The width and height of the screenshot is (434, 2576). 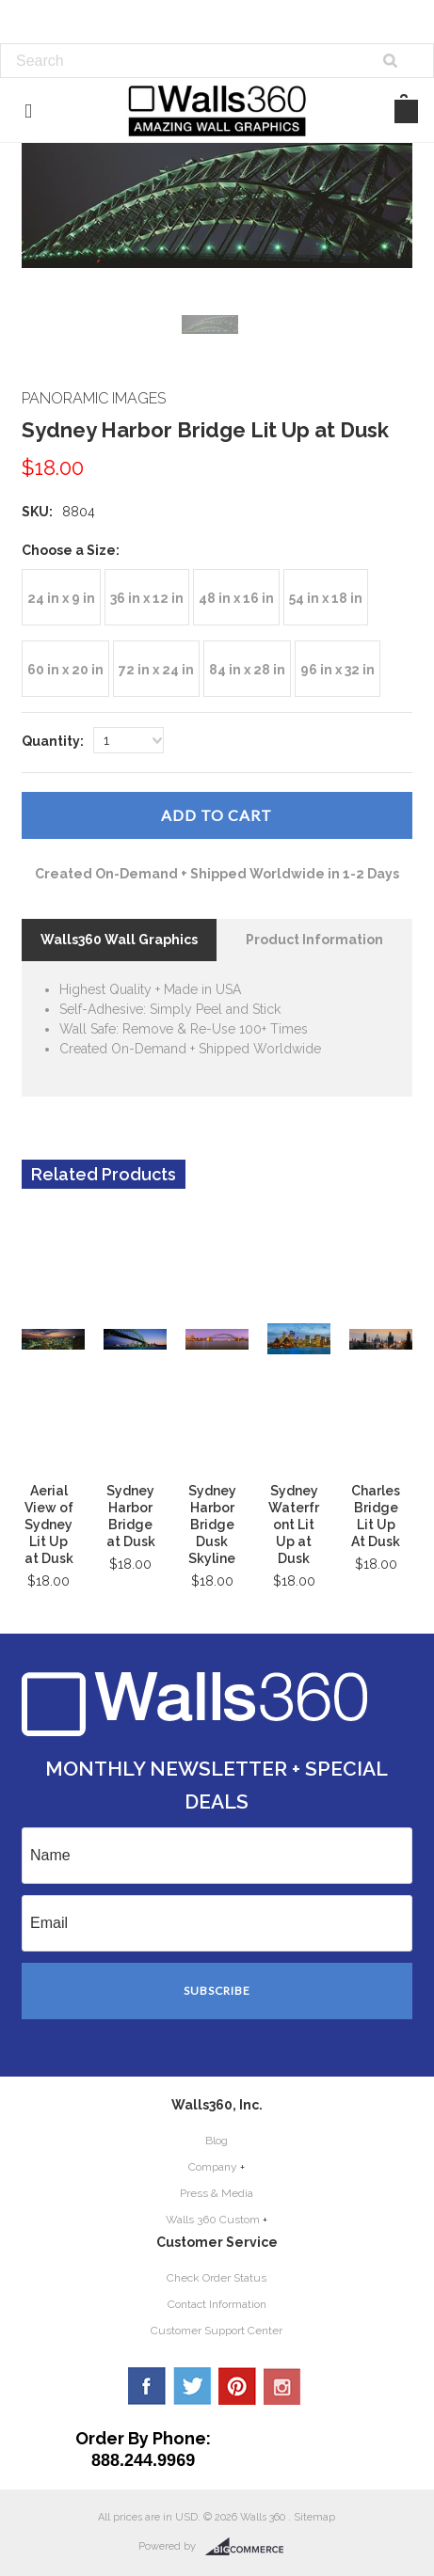 I want to click on Press & Media, so click(x=216, y=2193).